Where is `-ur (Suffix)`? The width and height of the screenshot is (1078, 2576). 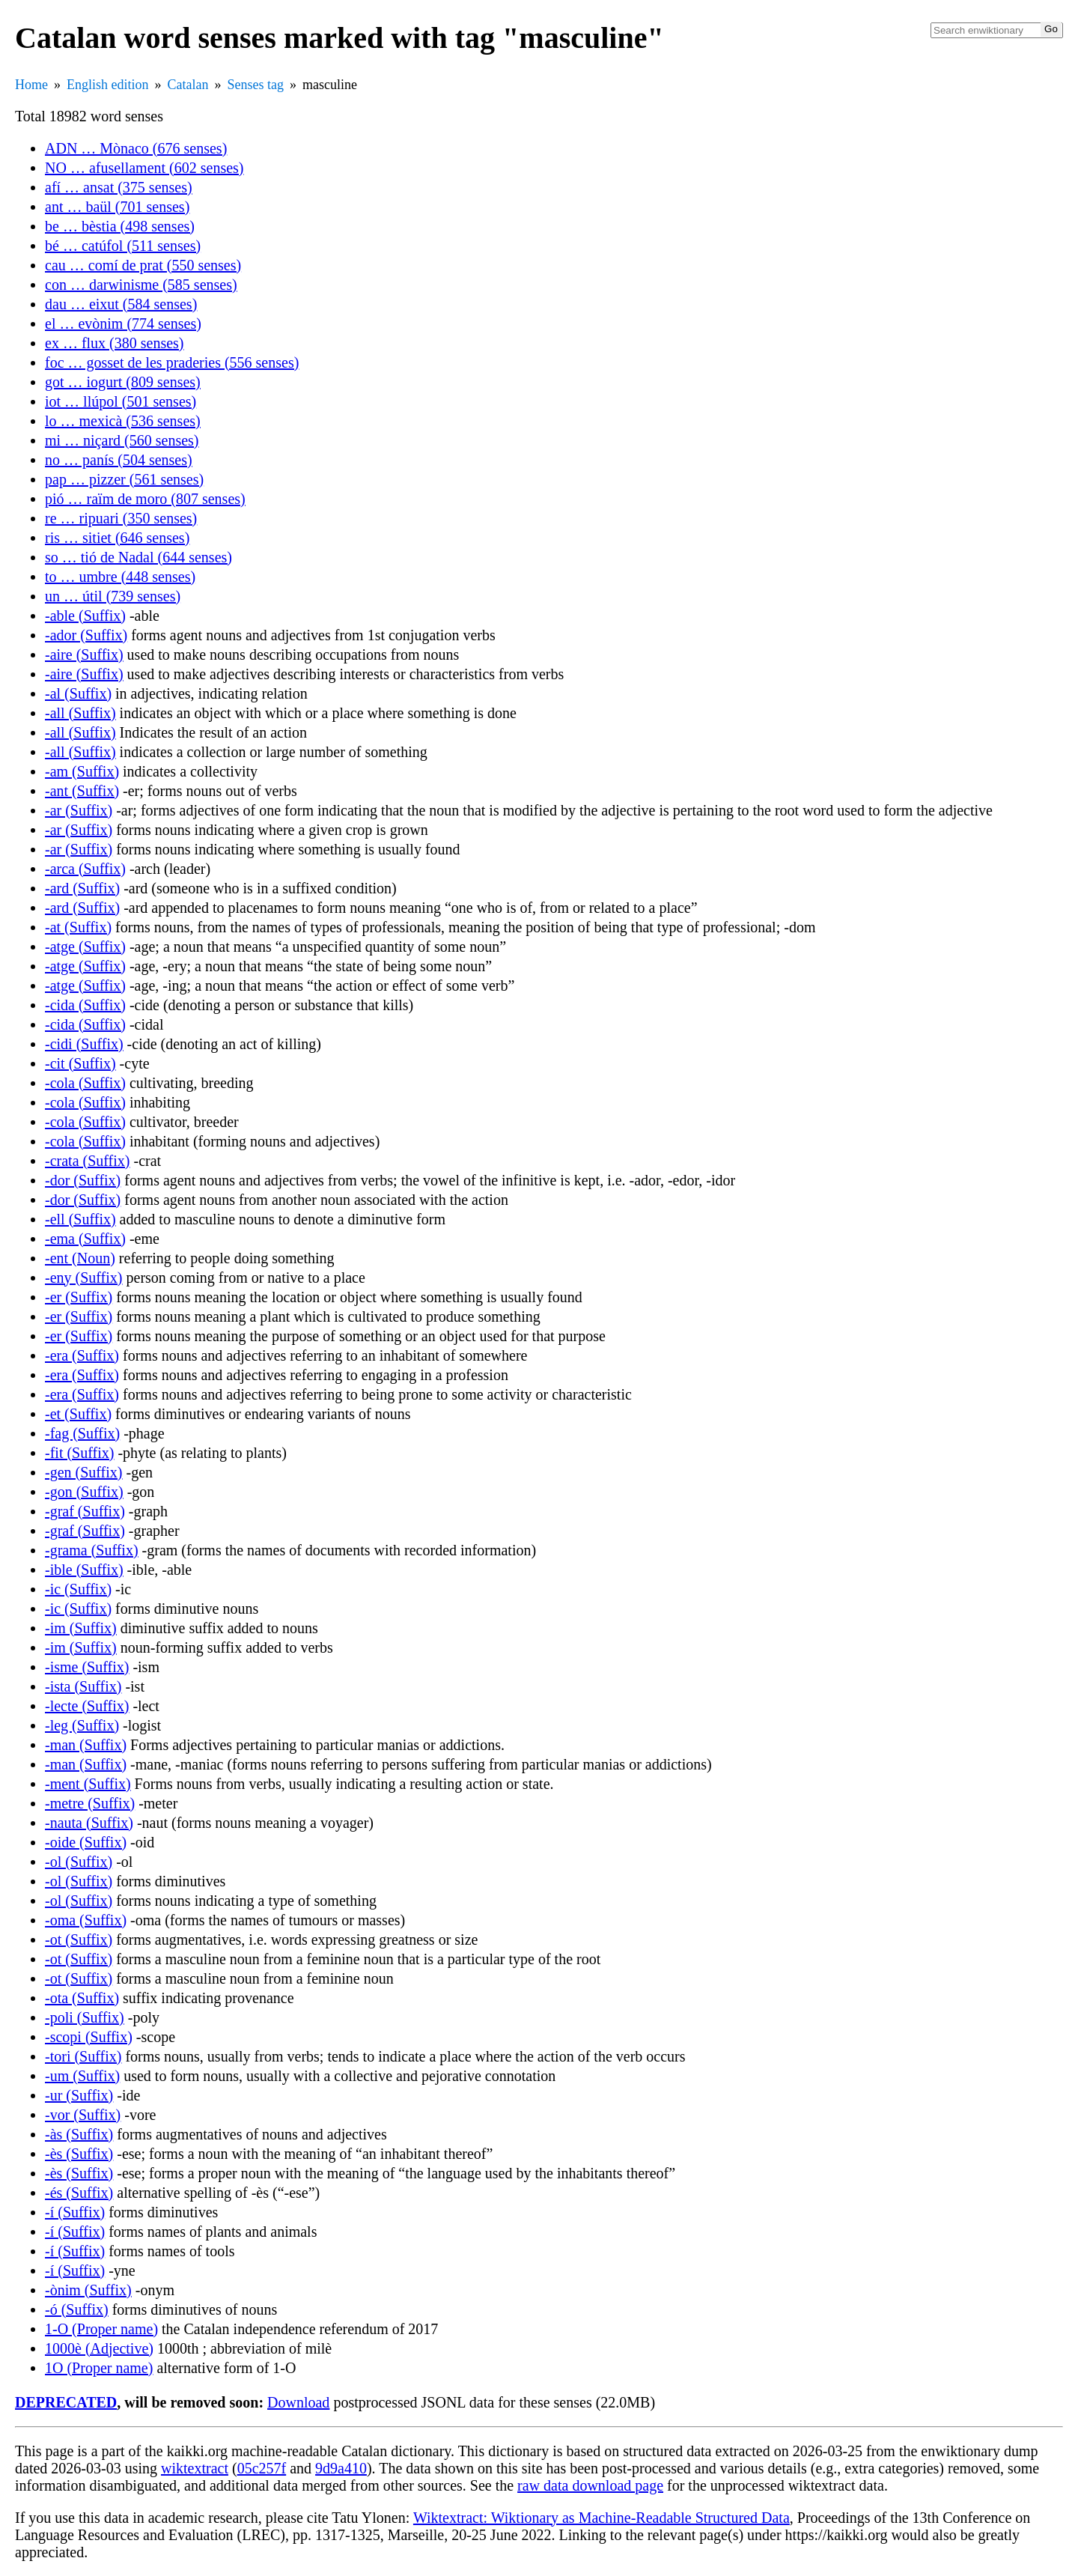 -ur (Suffix) is located at coordinates (79, 2095).